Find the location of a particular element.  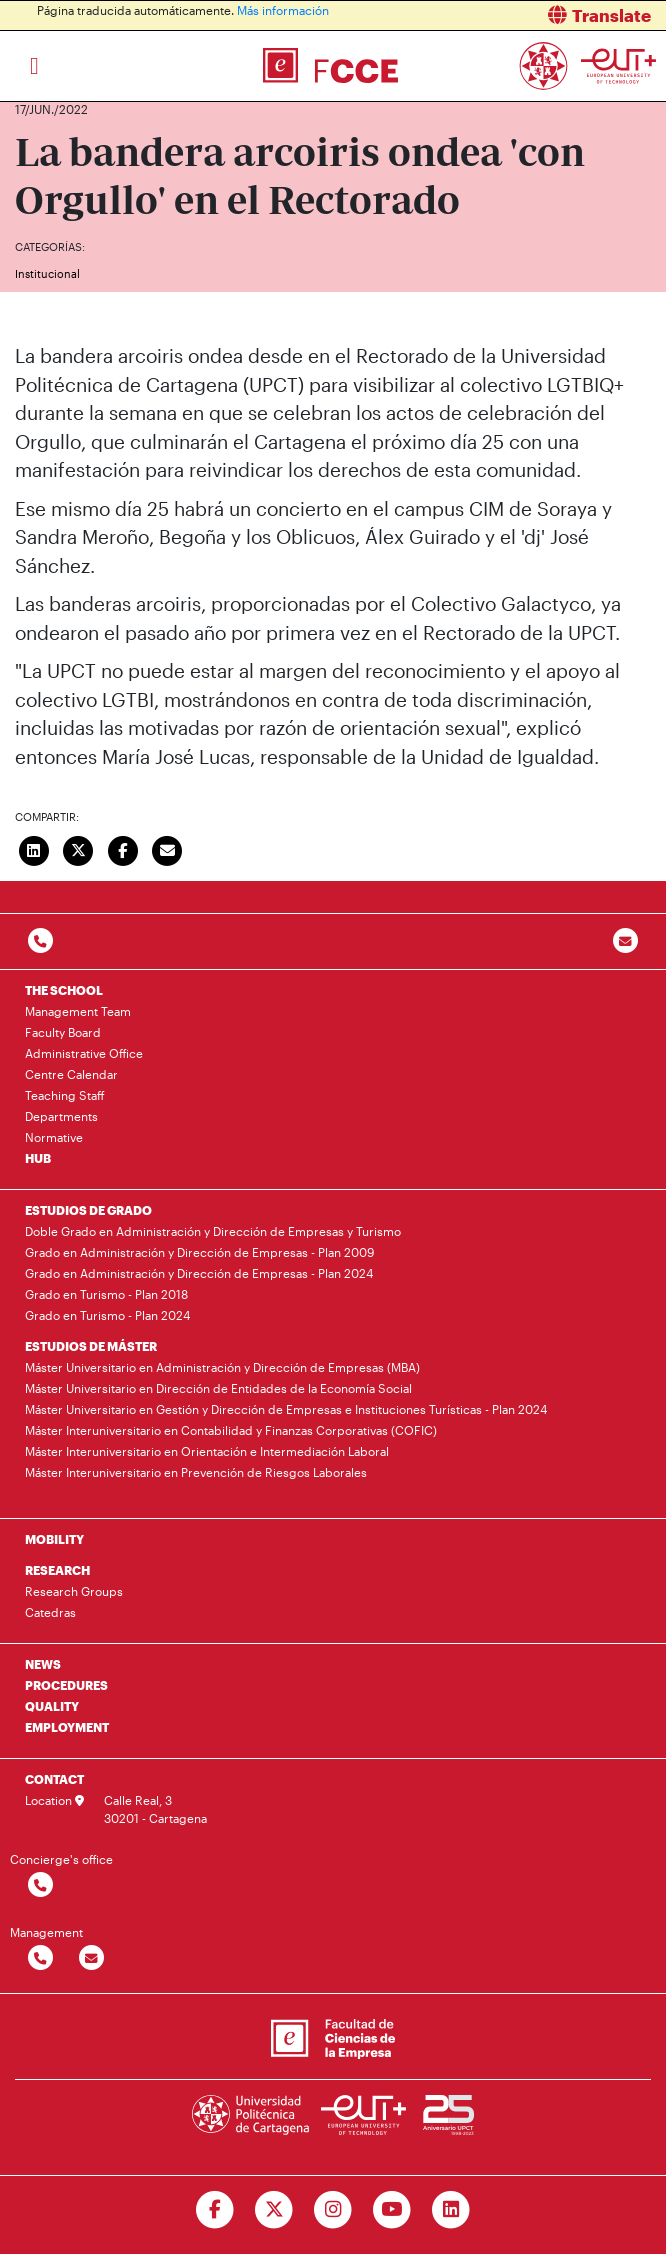

Catedras is located at coordinates (50, 1612).